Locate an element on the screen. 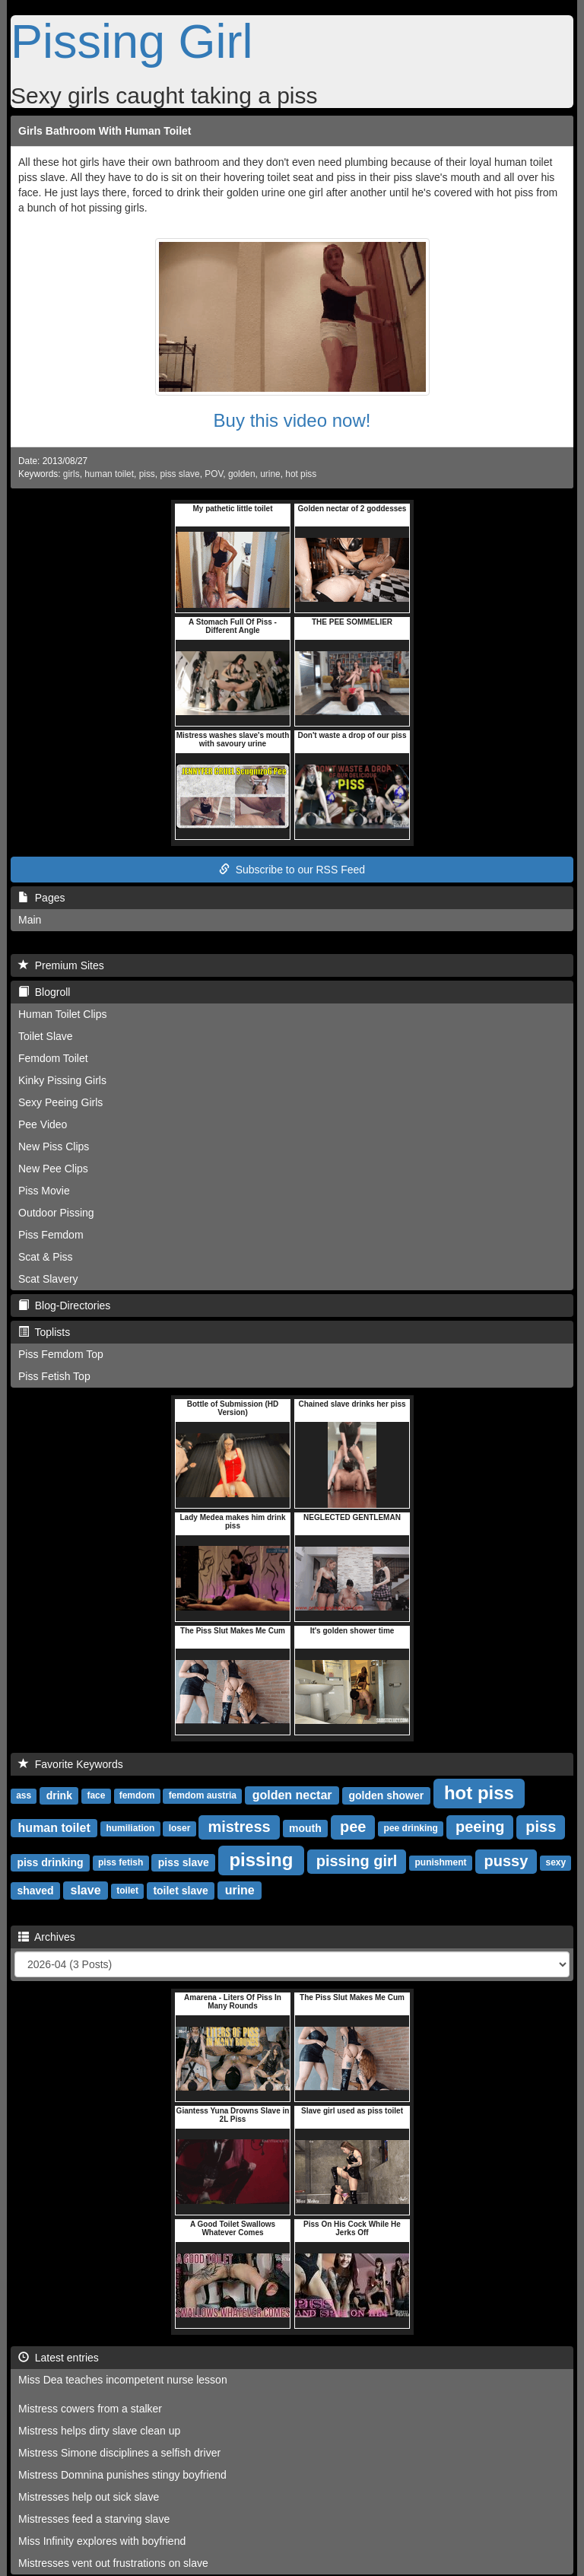 This screenshot has height=2576, width=584. piss fetish is located at coordinates (120, 1863).